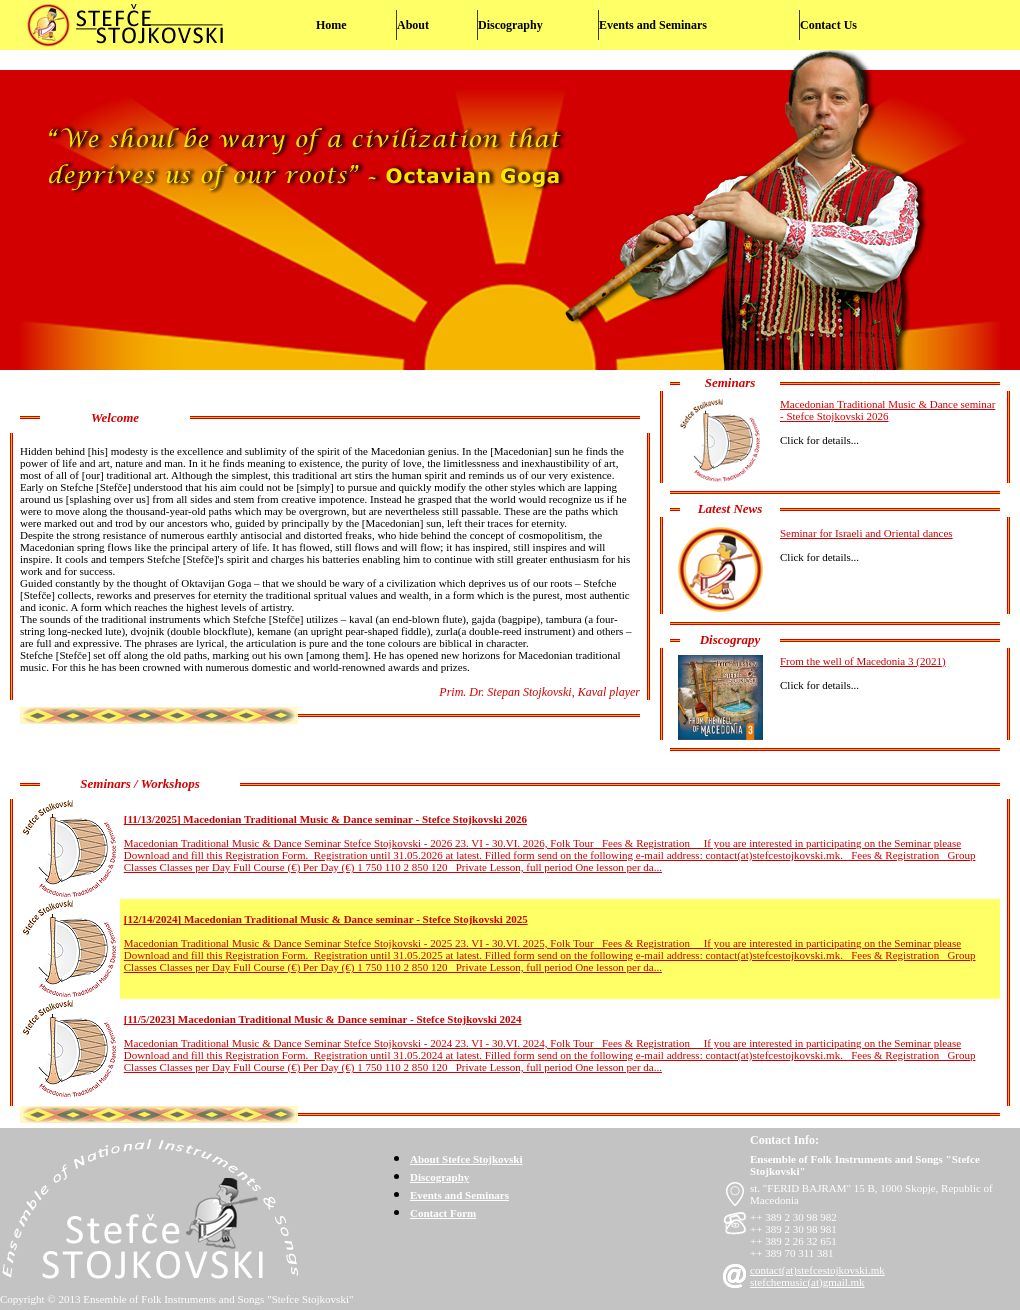 This screenshot has height=1310, width=1020. Describe the element at coordinates (323, 1019) in the screenshot. I see `[11/5/2023] Macedonian Traditional Music & Dance seminar - Stefce Stojkovski 2024` at that location.